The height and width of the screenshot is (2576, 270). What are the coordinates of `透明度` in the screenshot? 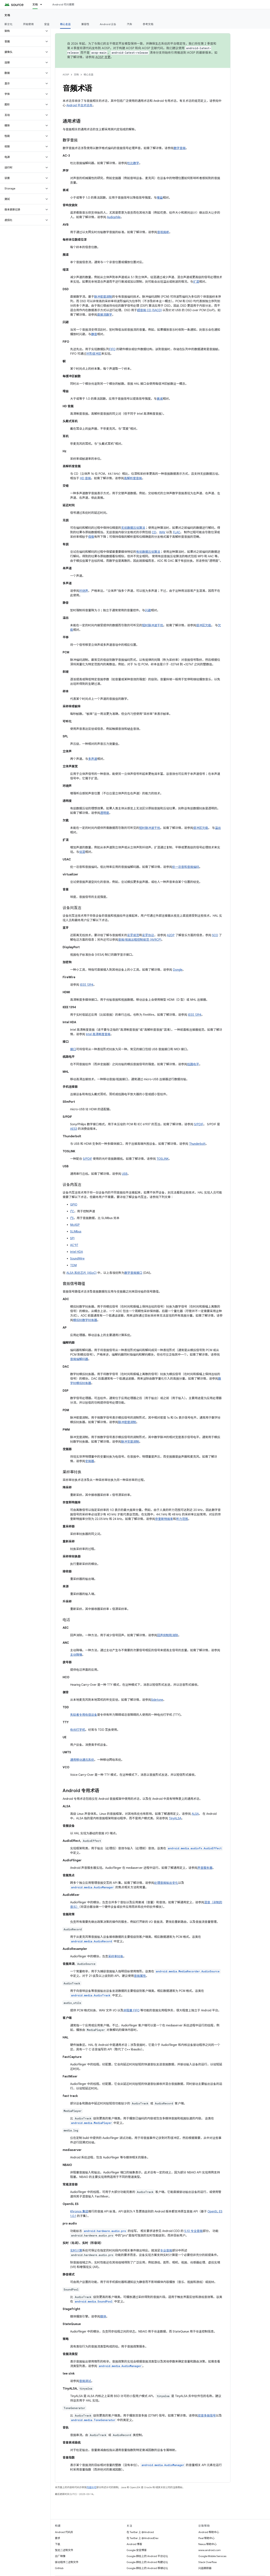 It's located at (104, 813).